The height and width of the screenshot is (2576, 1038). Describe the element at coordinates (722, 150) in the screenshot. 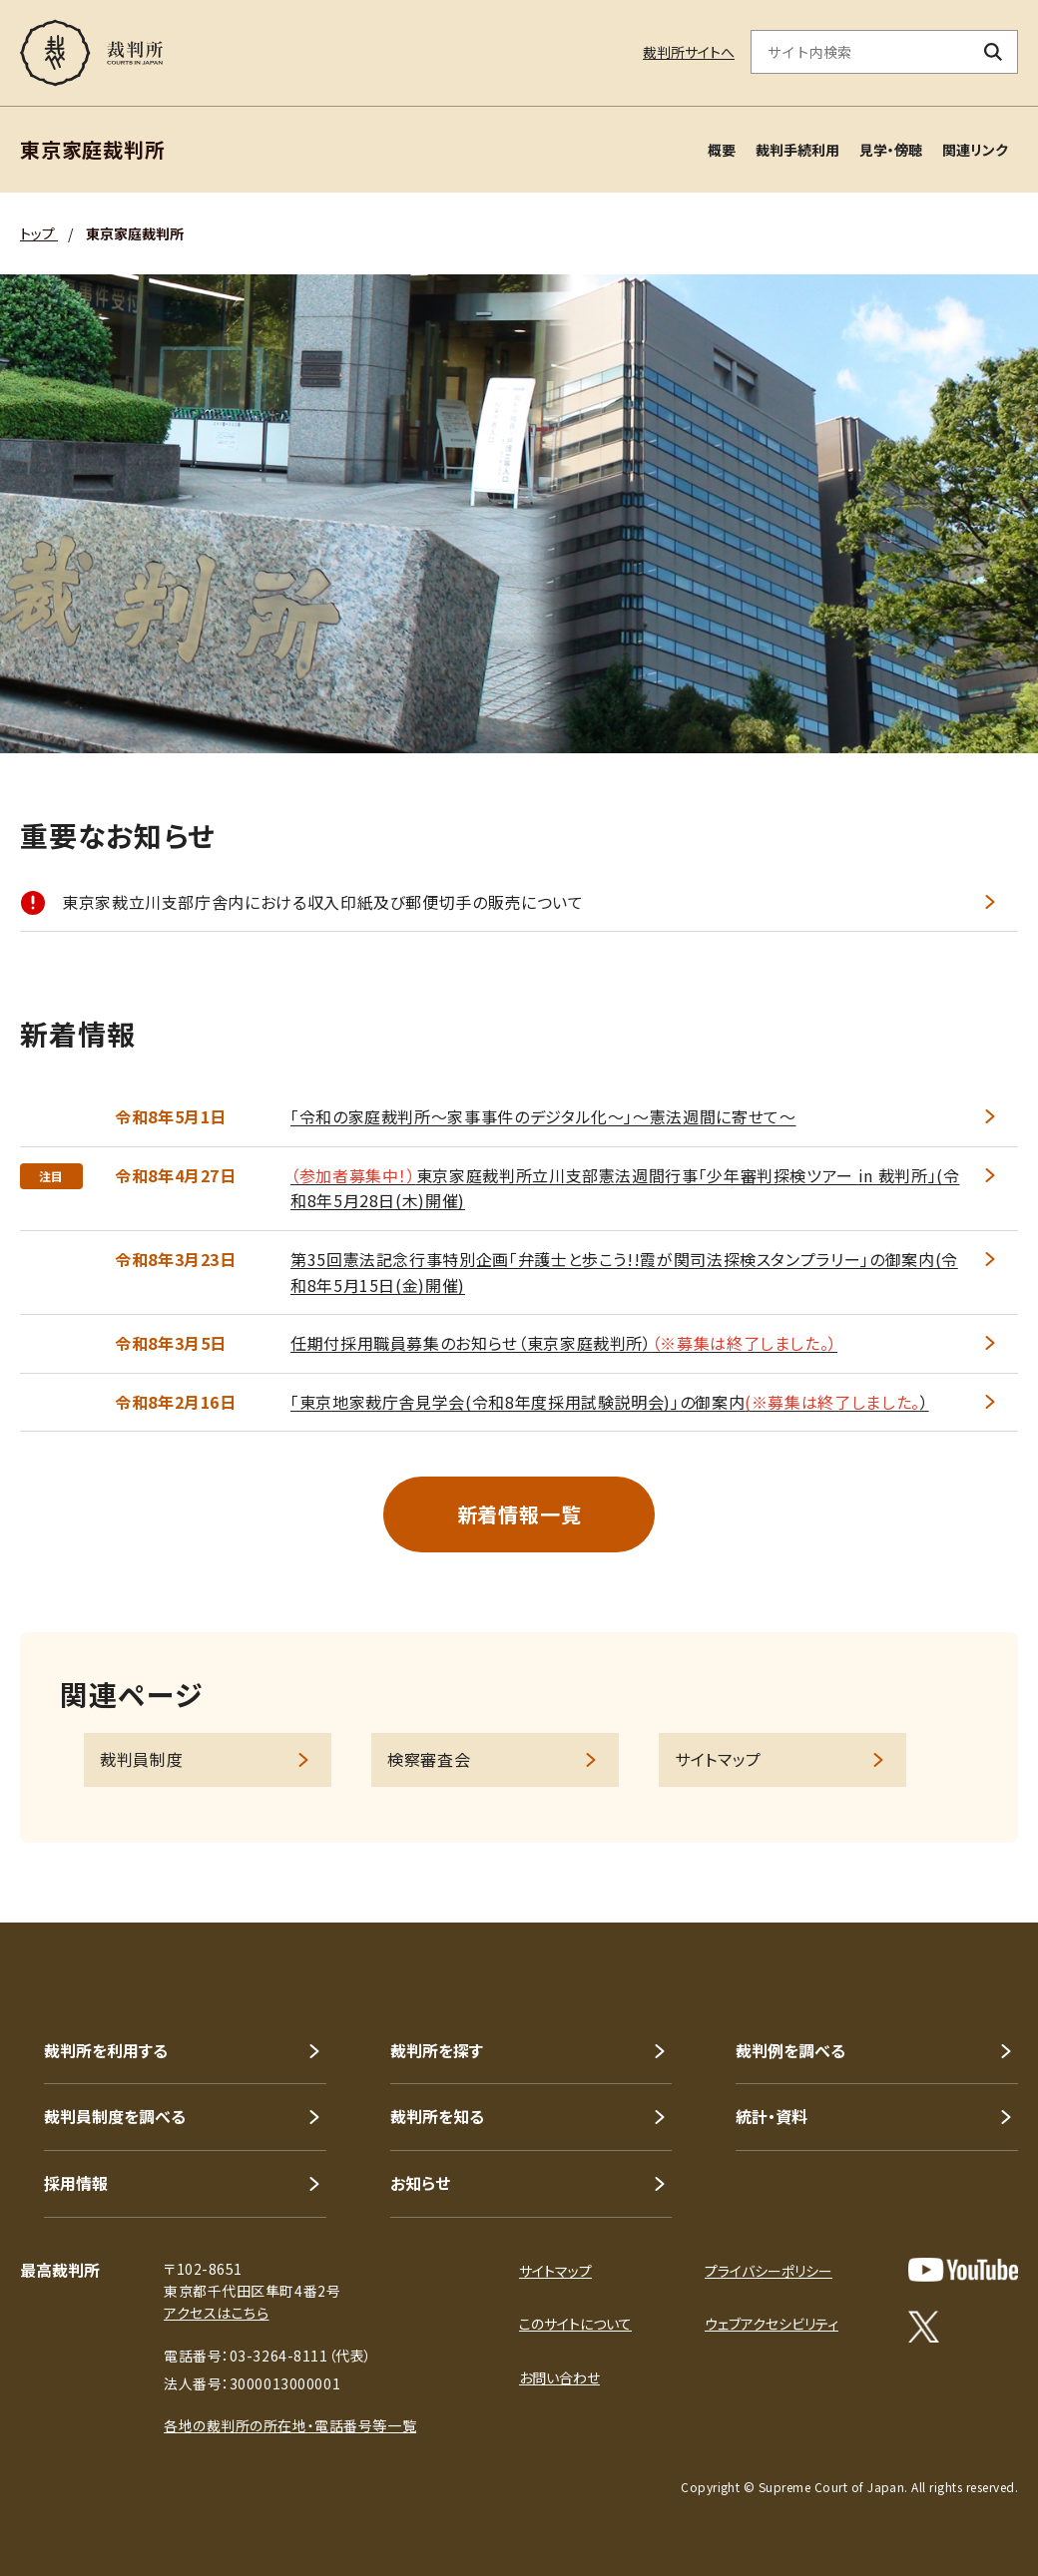

I see `概要` at that location.